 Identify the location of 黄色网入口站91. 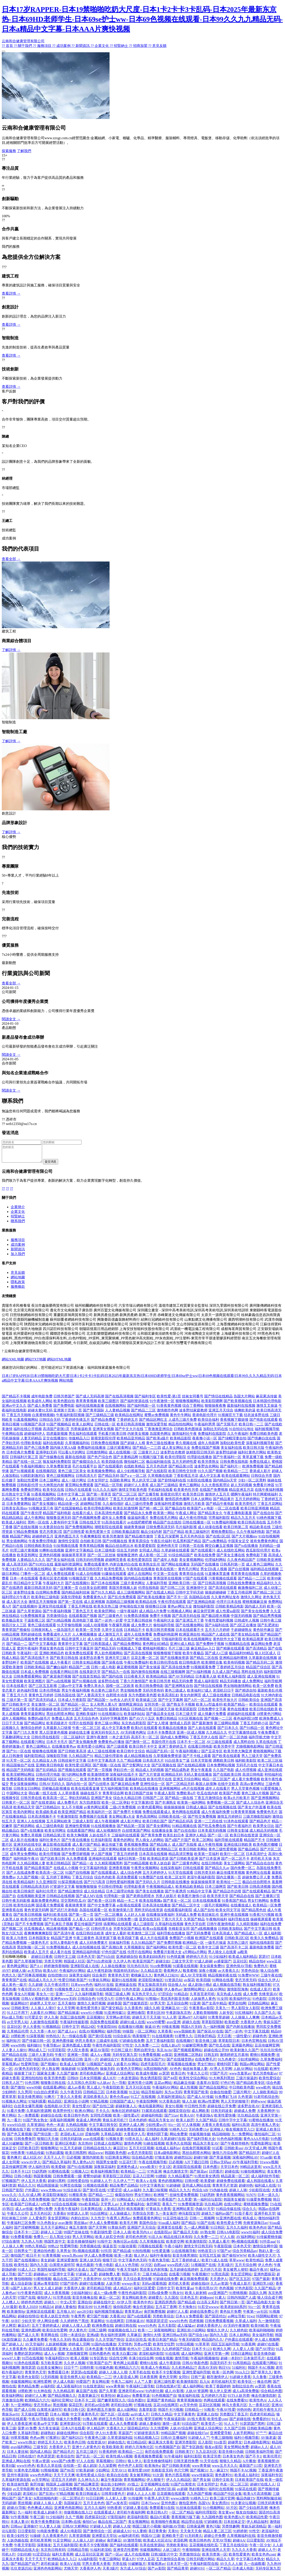
(166, 1978).